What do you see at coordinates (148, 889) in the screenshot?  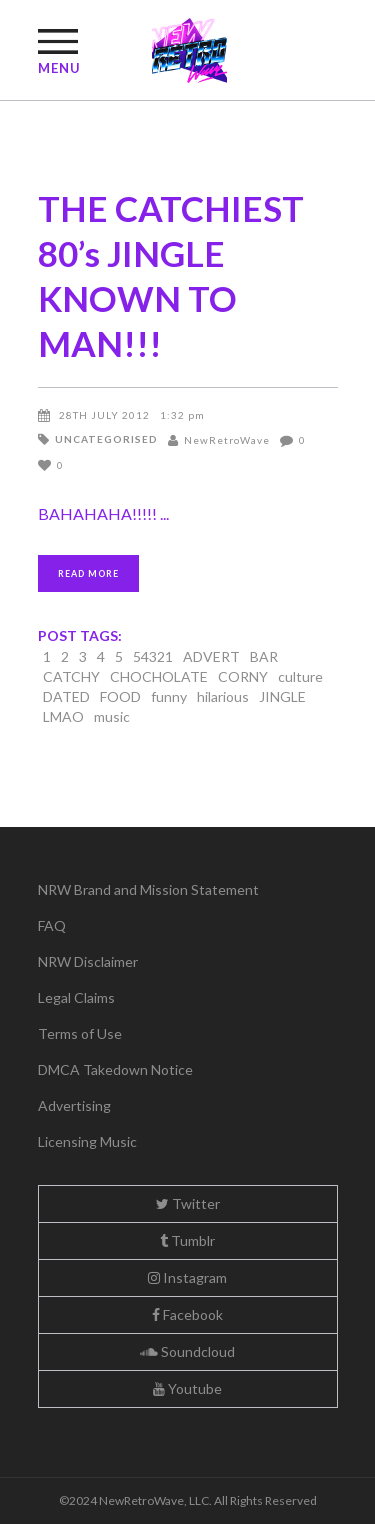 I see `NRW Brand and Mission Statement` at bounding box center [148, 889].